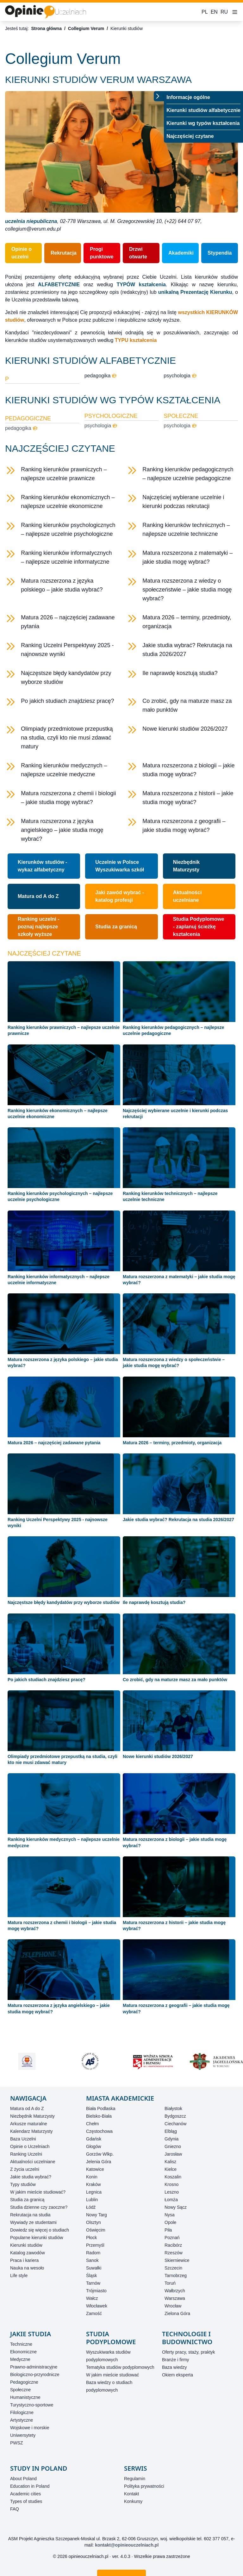 The height and width of the screenshot is (2576, 243). What do you see at coordinates (38, 2207) in the screenshot?
I see `Studia dzienne czy zaoczne?` at bounding box center [38, 2207].